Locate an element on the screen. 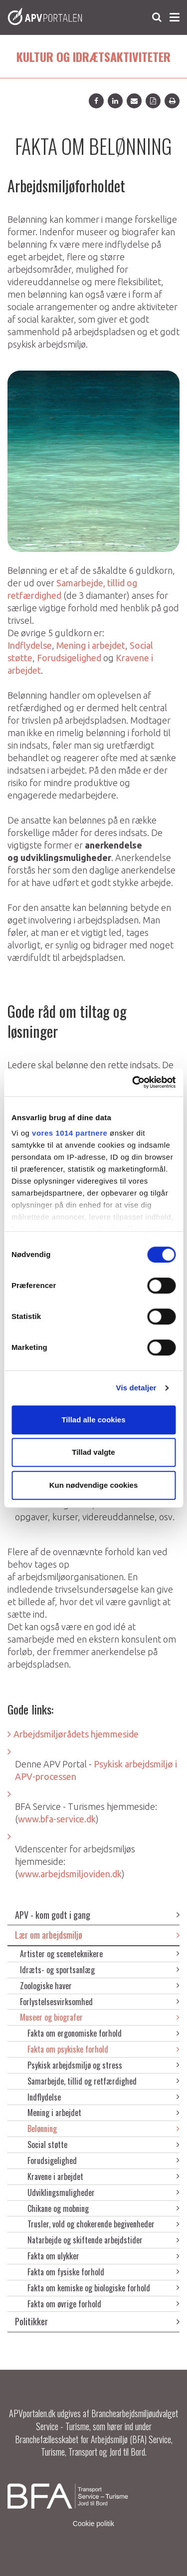  Vis detaljer is located at coordinates (136, 1387).